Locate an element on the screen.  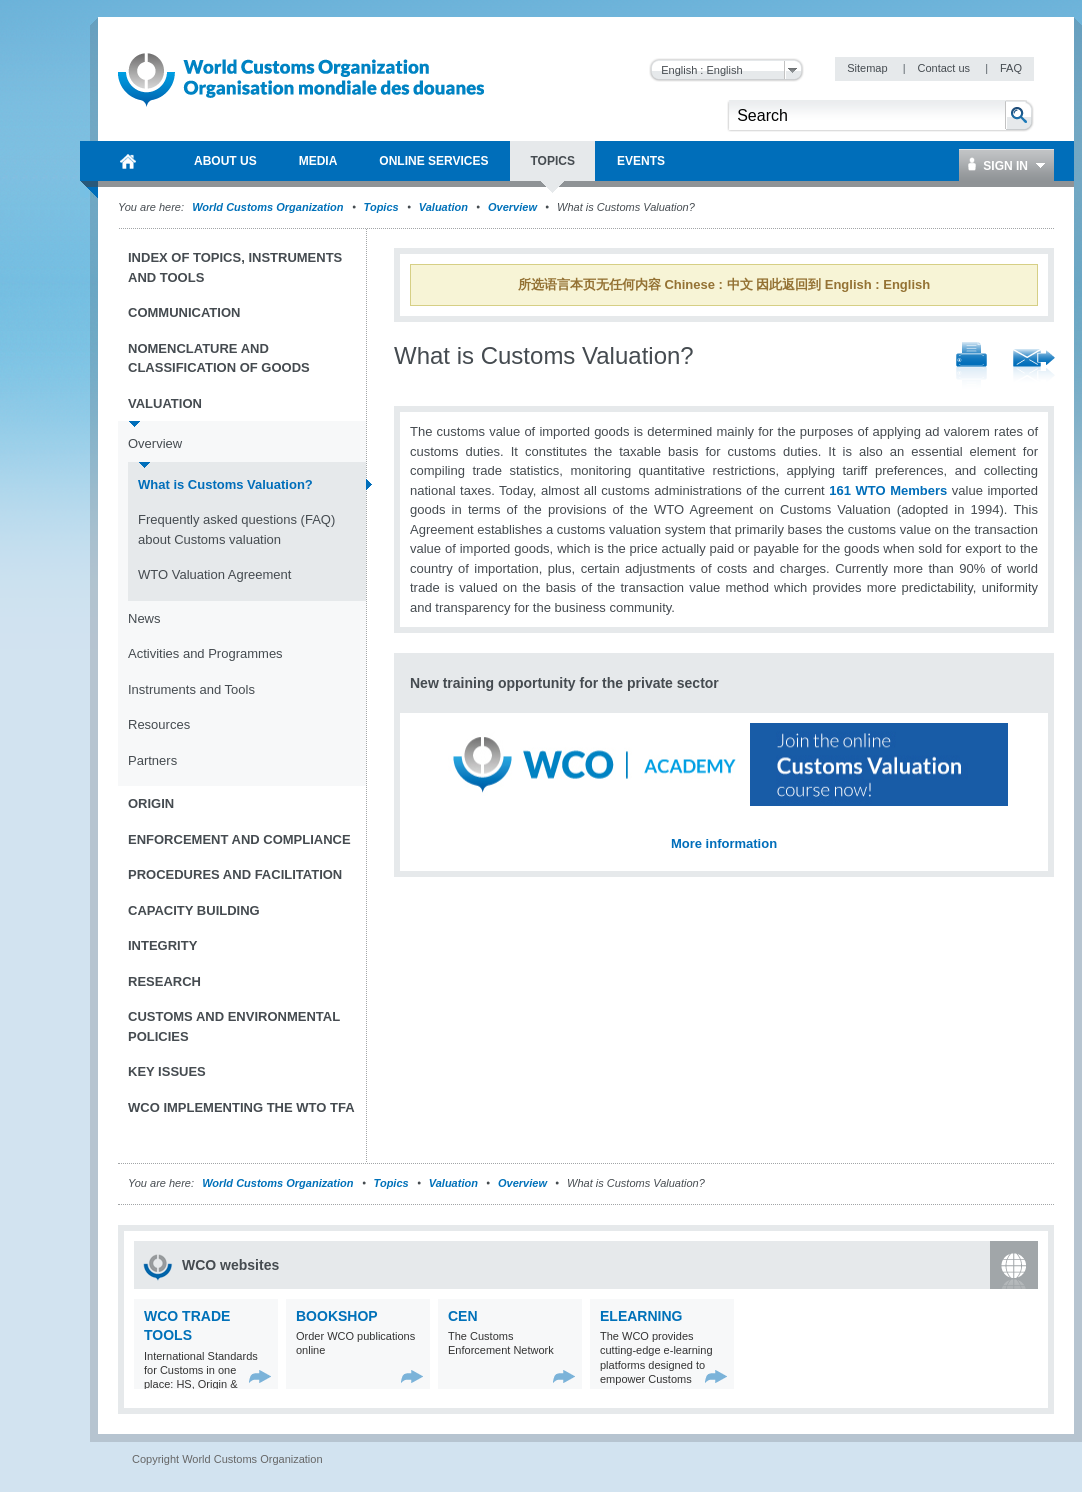
More information is located at coordinates (724, 843).